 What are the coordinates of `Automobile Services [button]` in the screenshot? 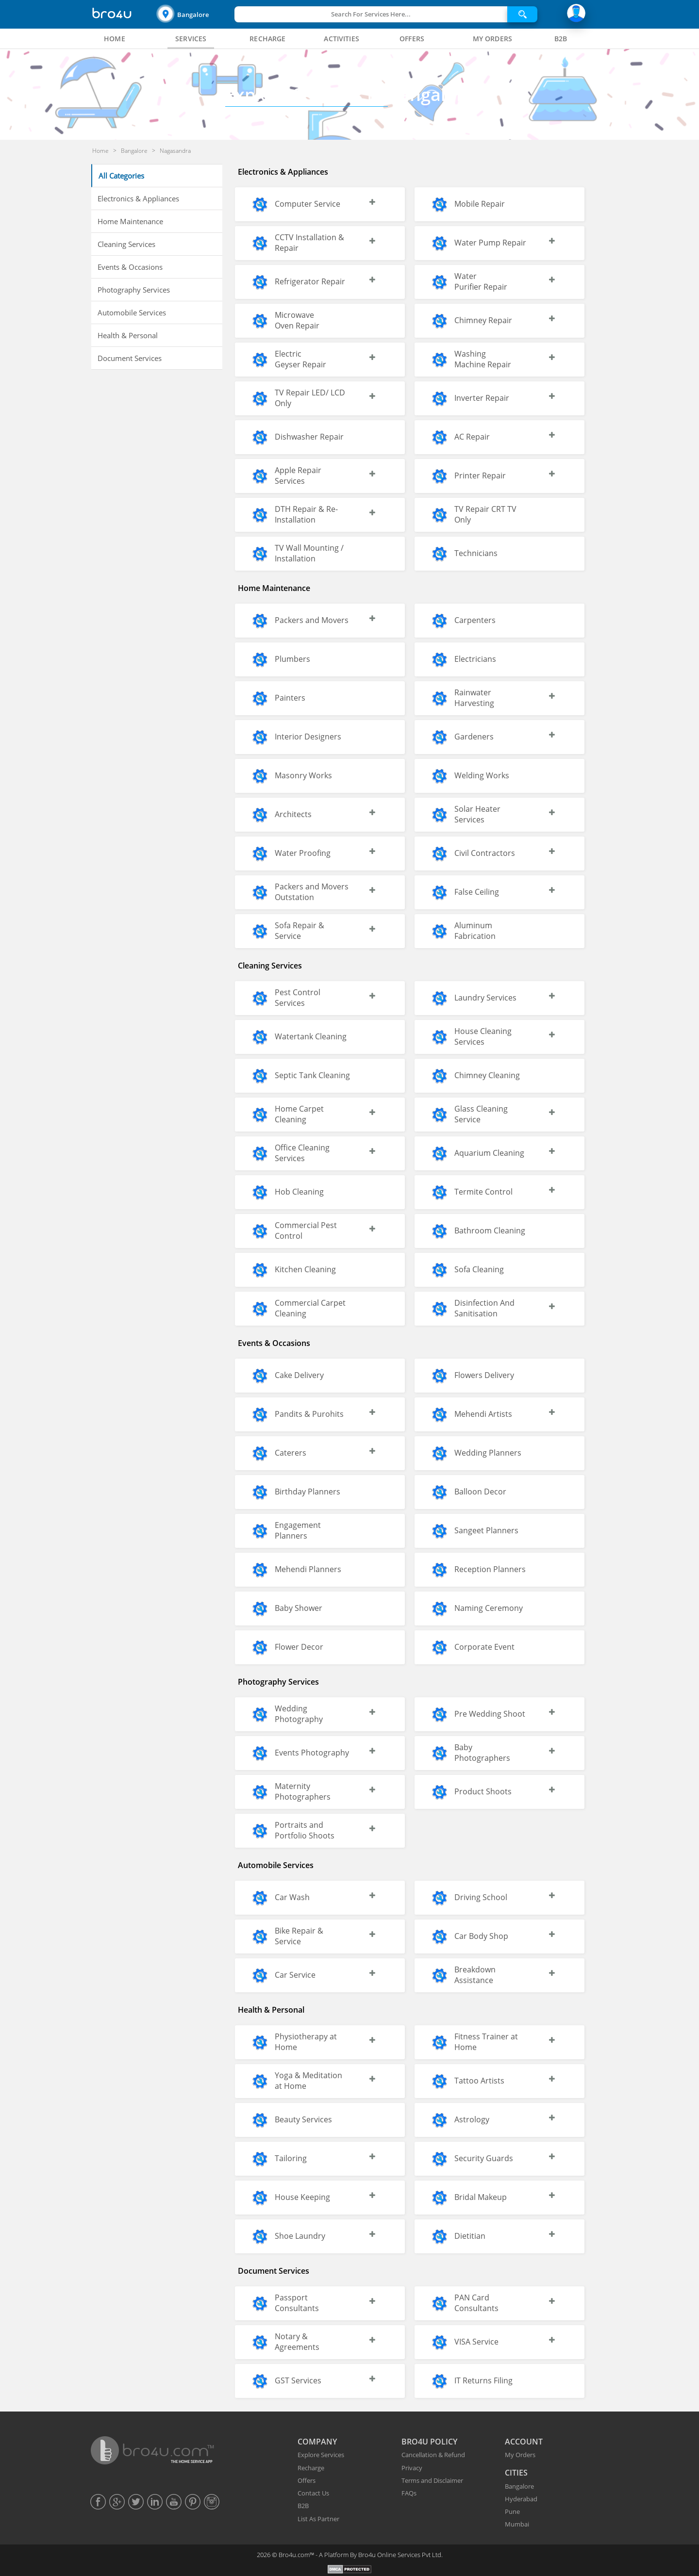 It's located at (132, 312).